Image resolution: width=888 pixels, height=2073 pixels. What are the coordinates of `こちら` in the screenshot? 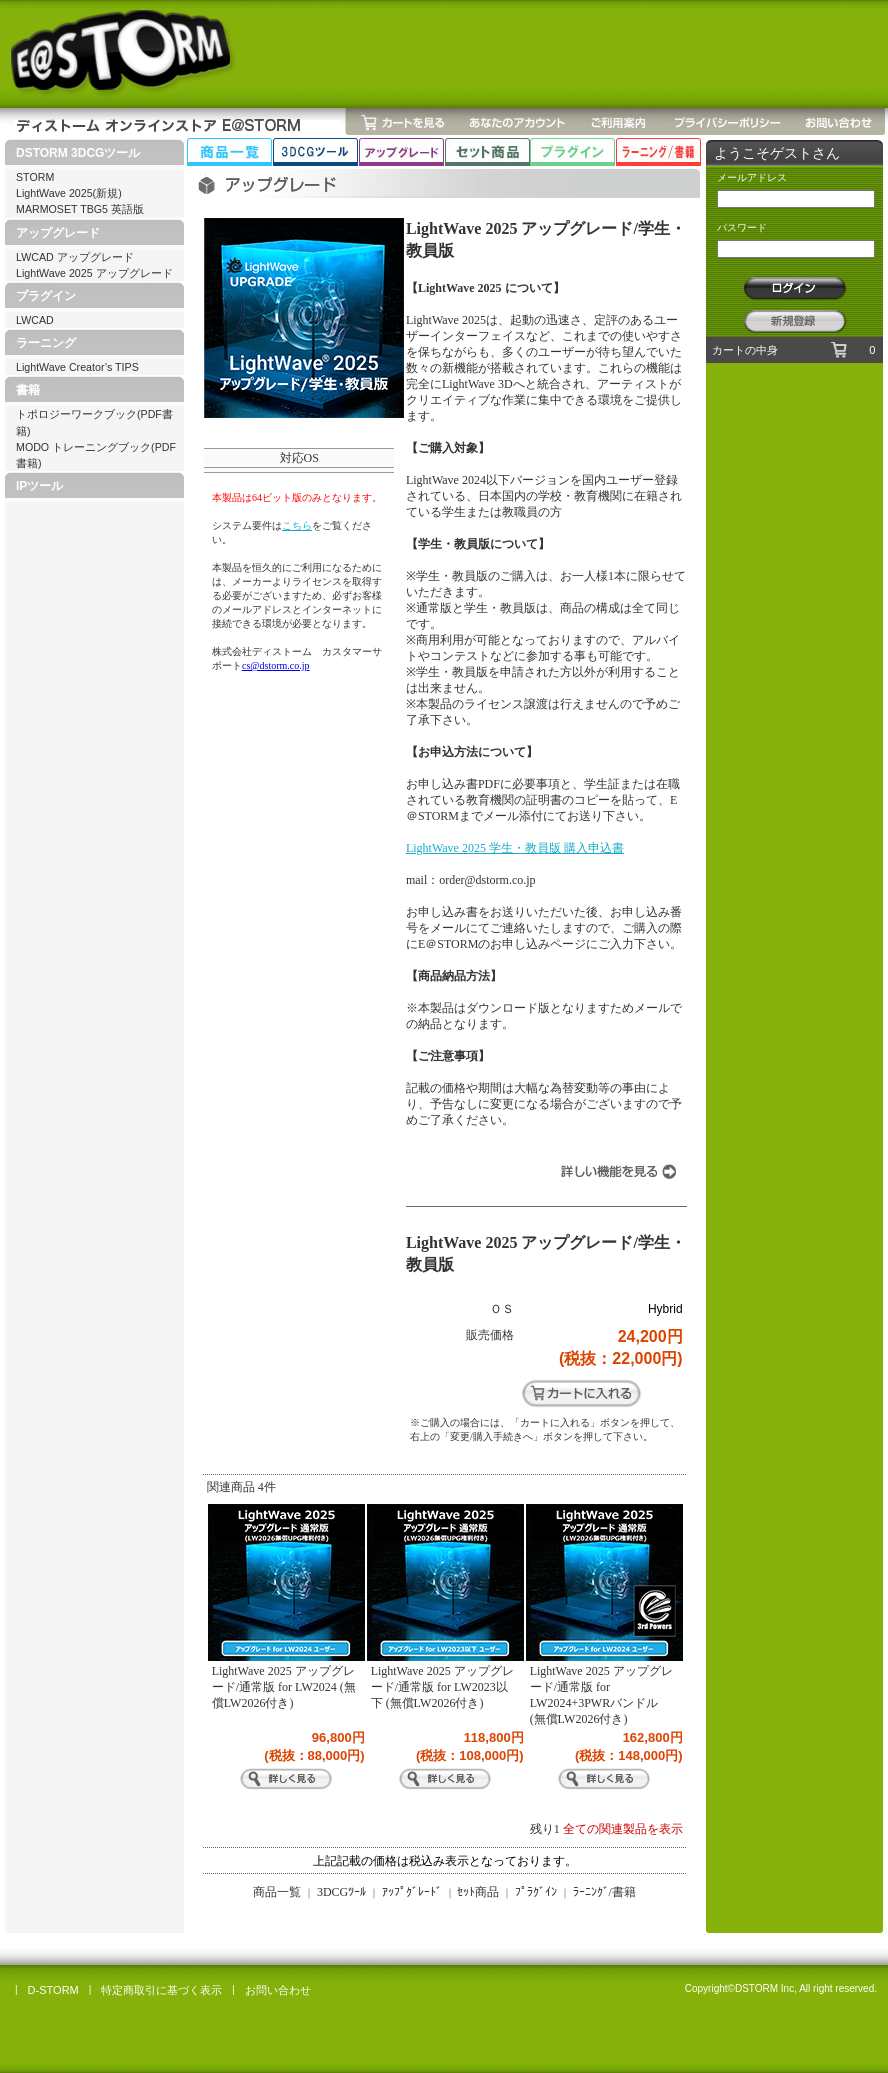 It's located at (297, 525).